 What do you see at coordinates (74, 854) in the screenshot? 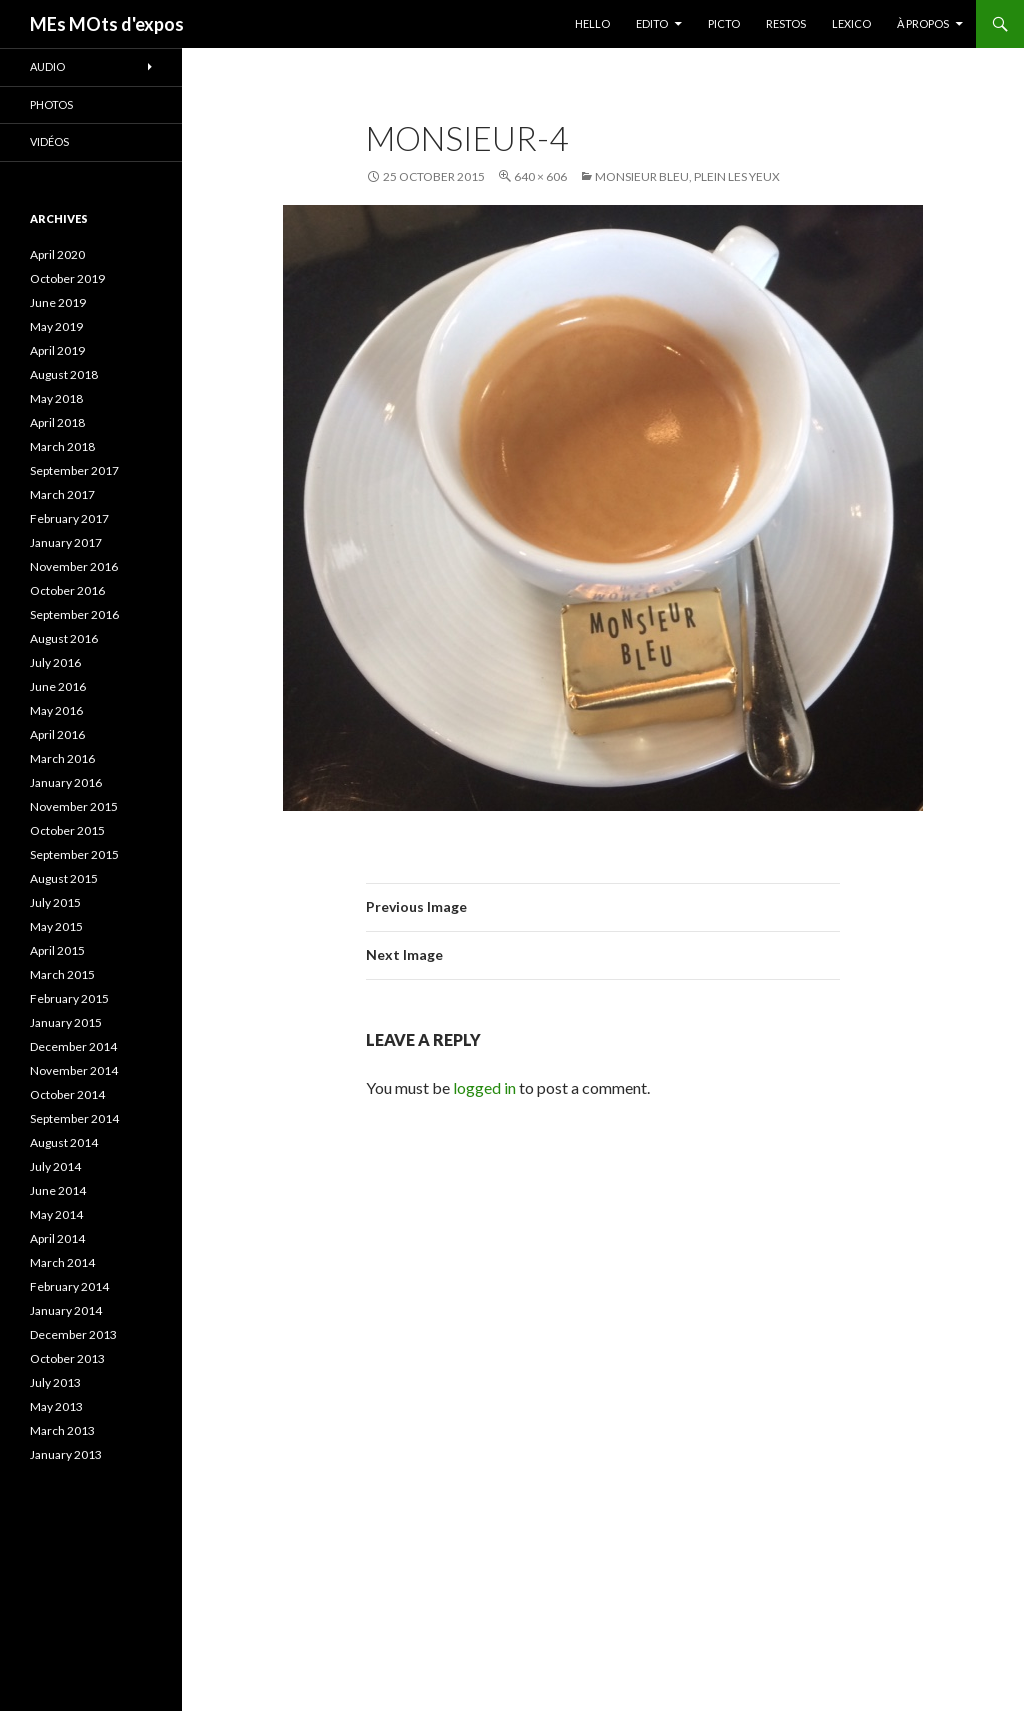
I see `September 2015` at bounding box center [74, 854].